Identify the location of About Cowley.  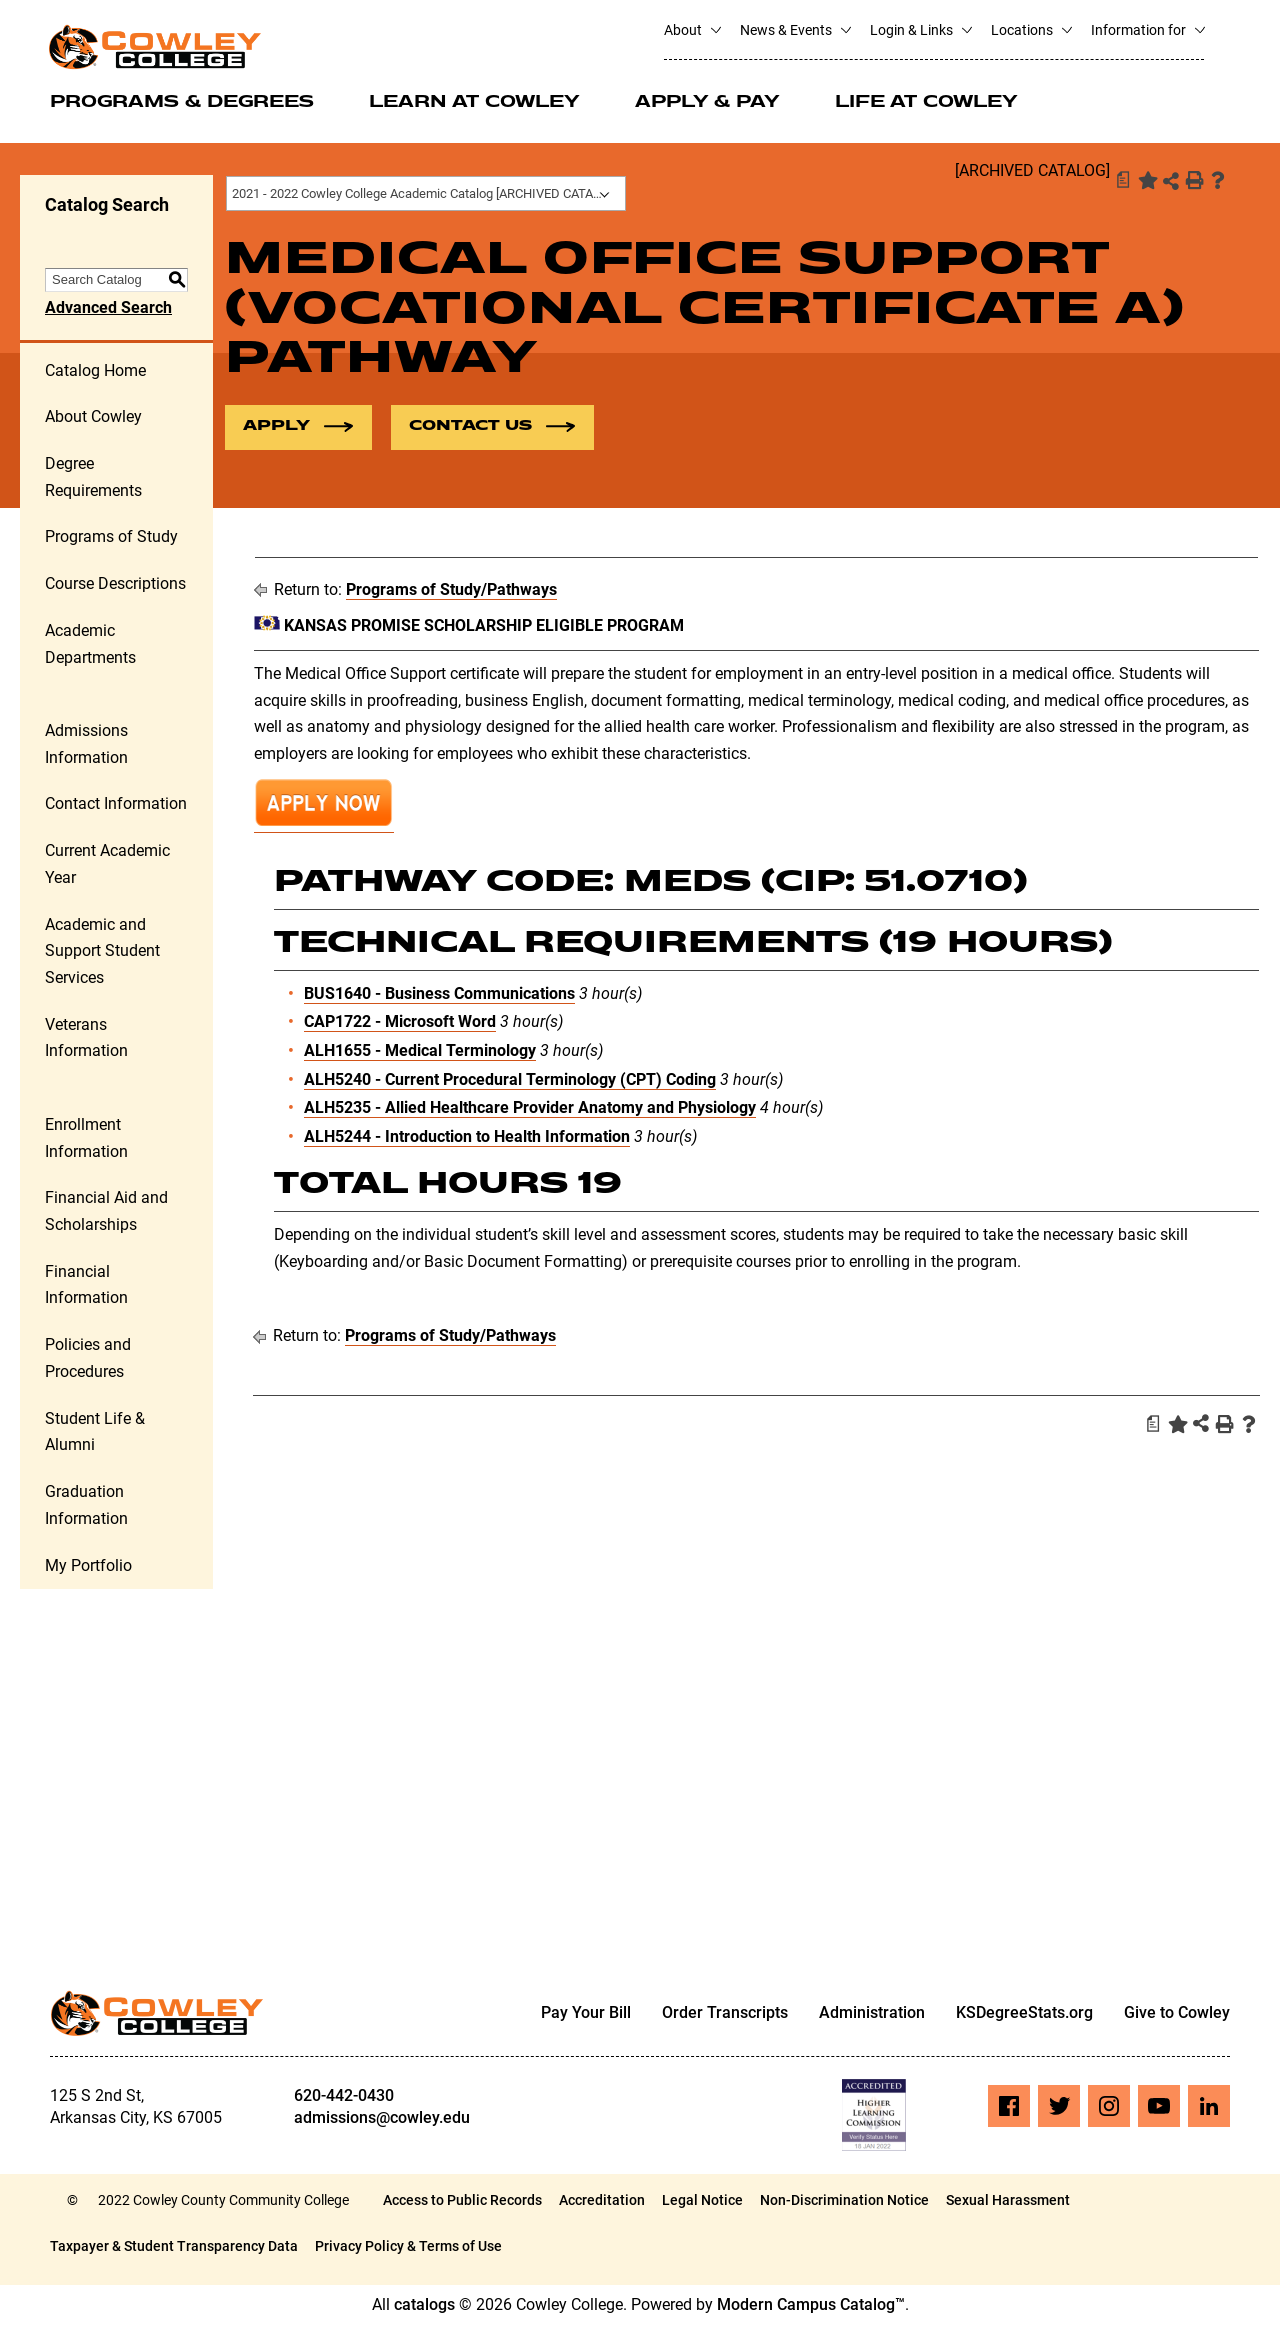
(93, 417).